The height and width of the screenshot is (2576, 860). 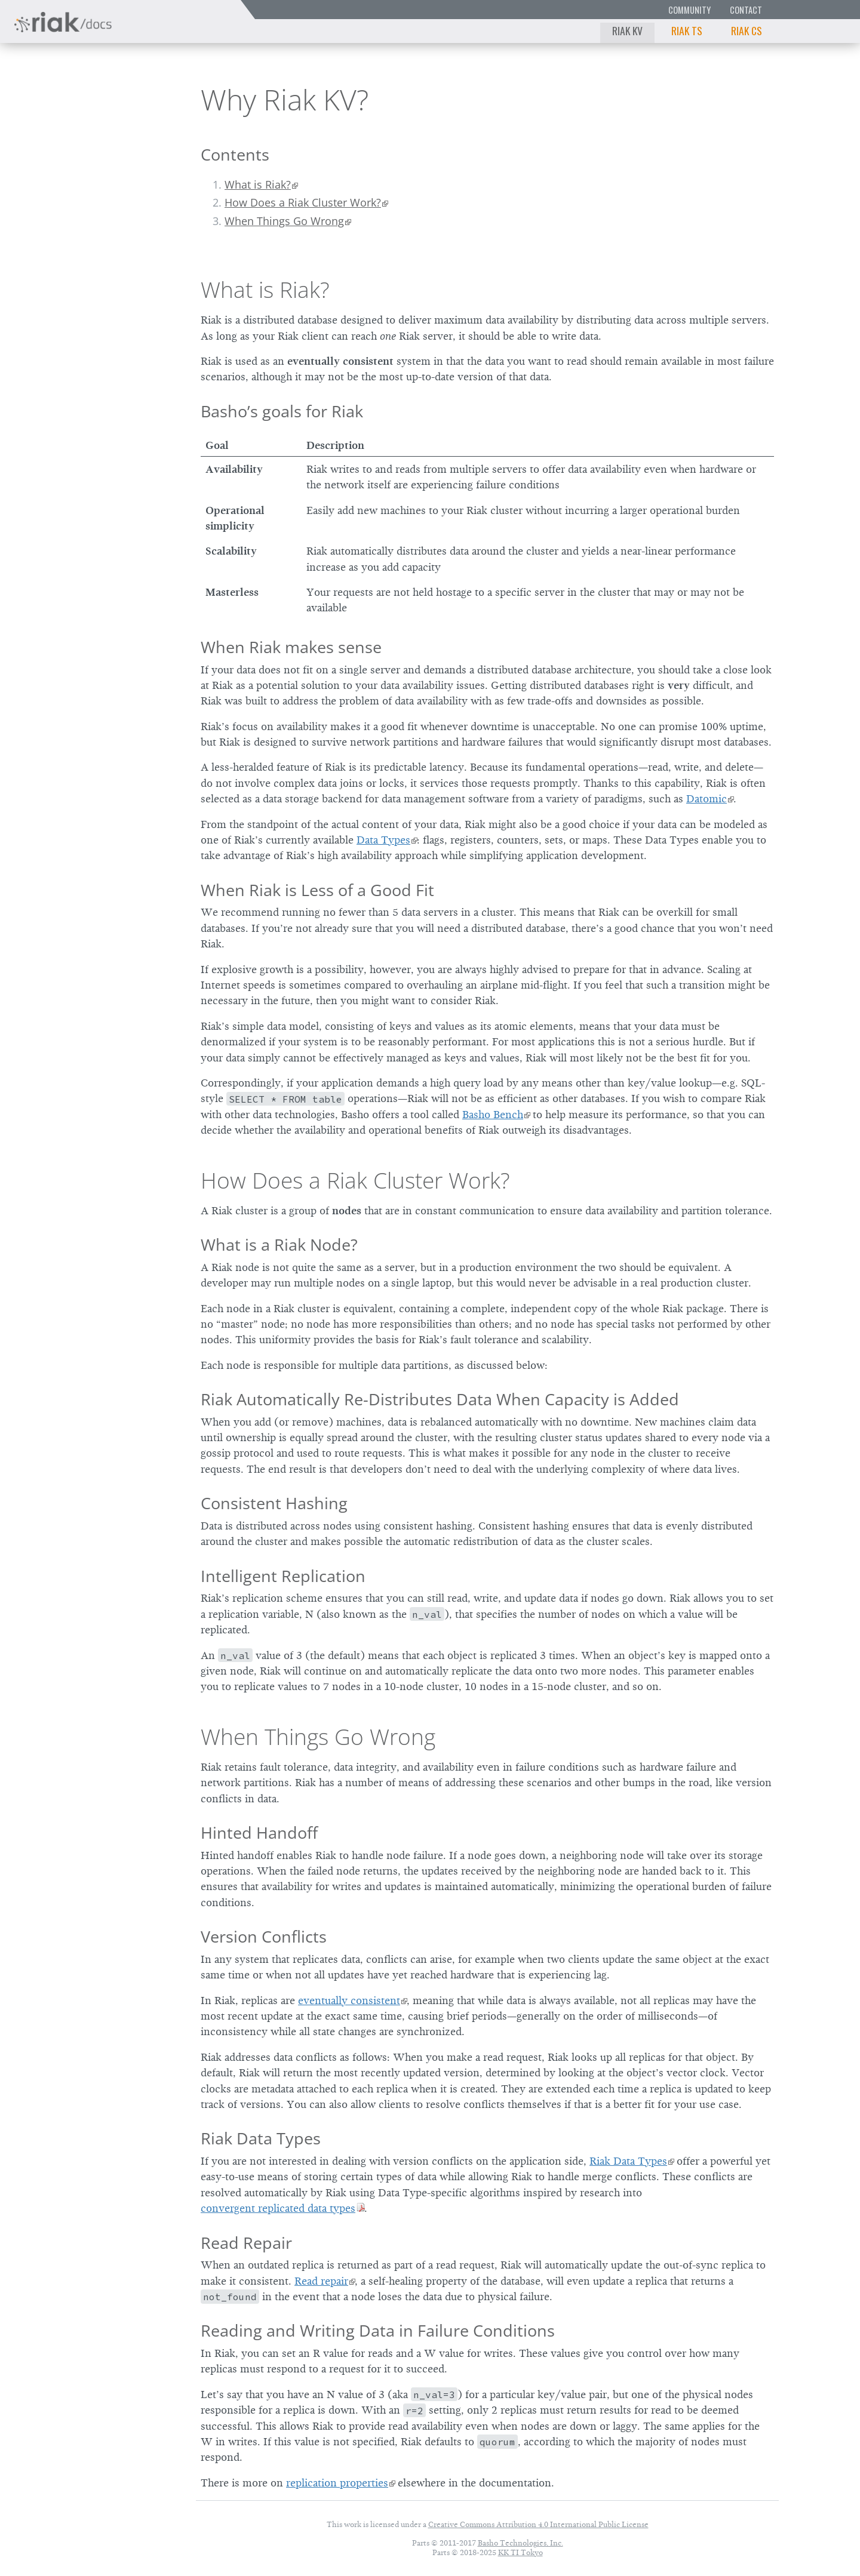 I want to click on Consistent Hashing, so click(x=274, y=1503).